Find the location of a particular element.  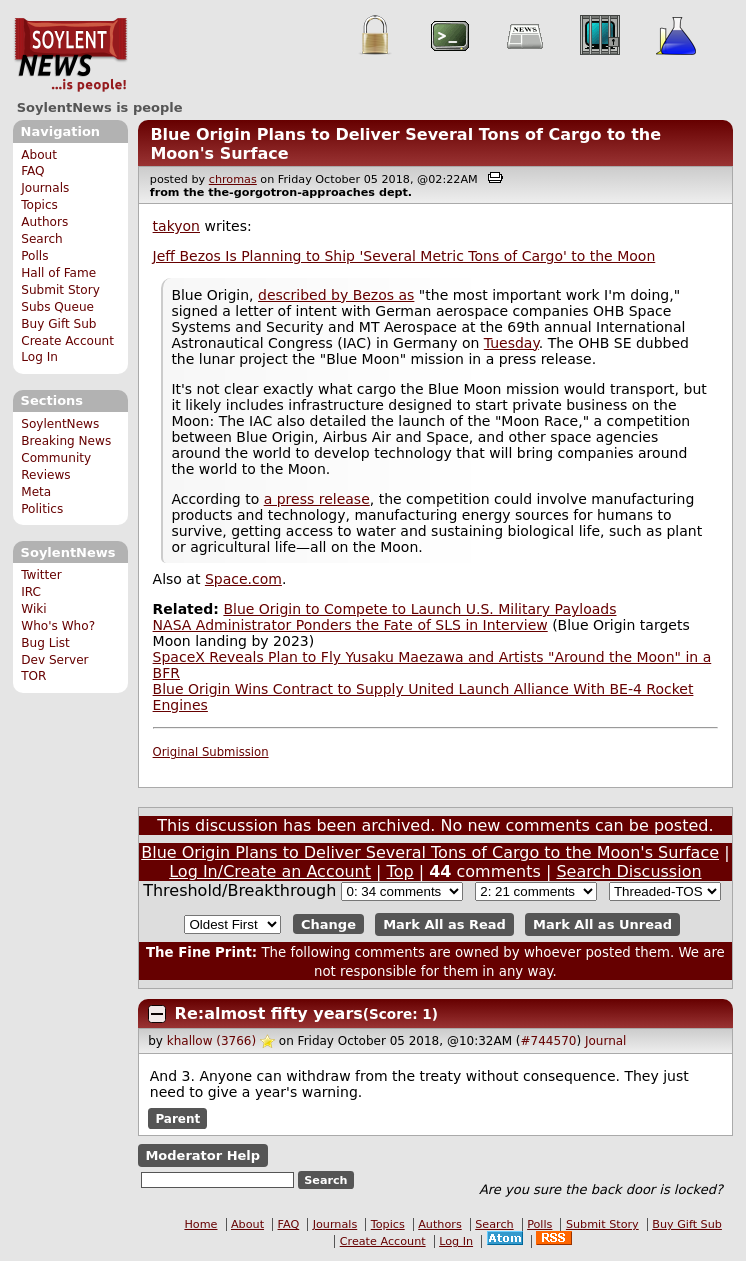

IRC is located at coordinates (31, 592).